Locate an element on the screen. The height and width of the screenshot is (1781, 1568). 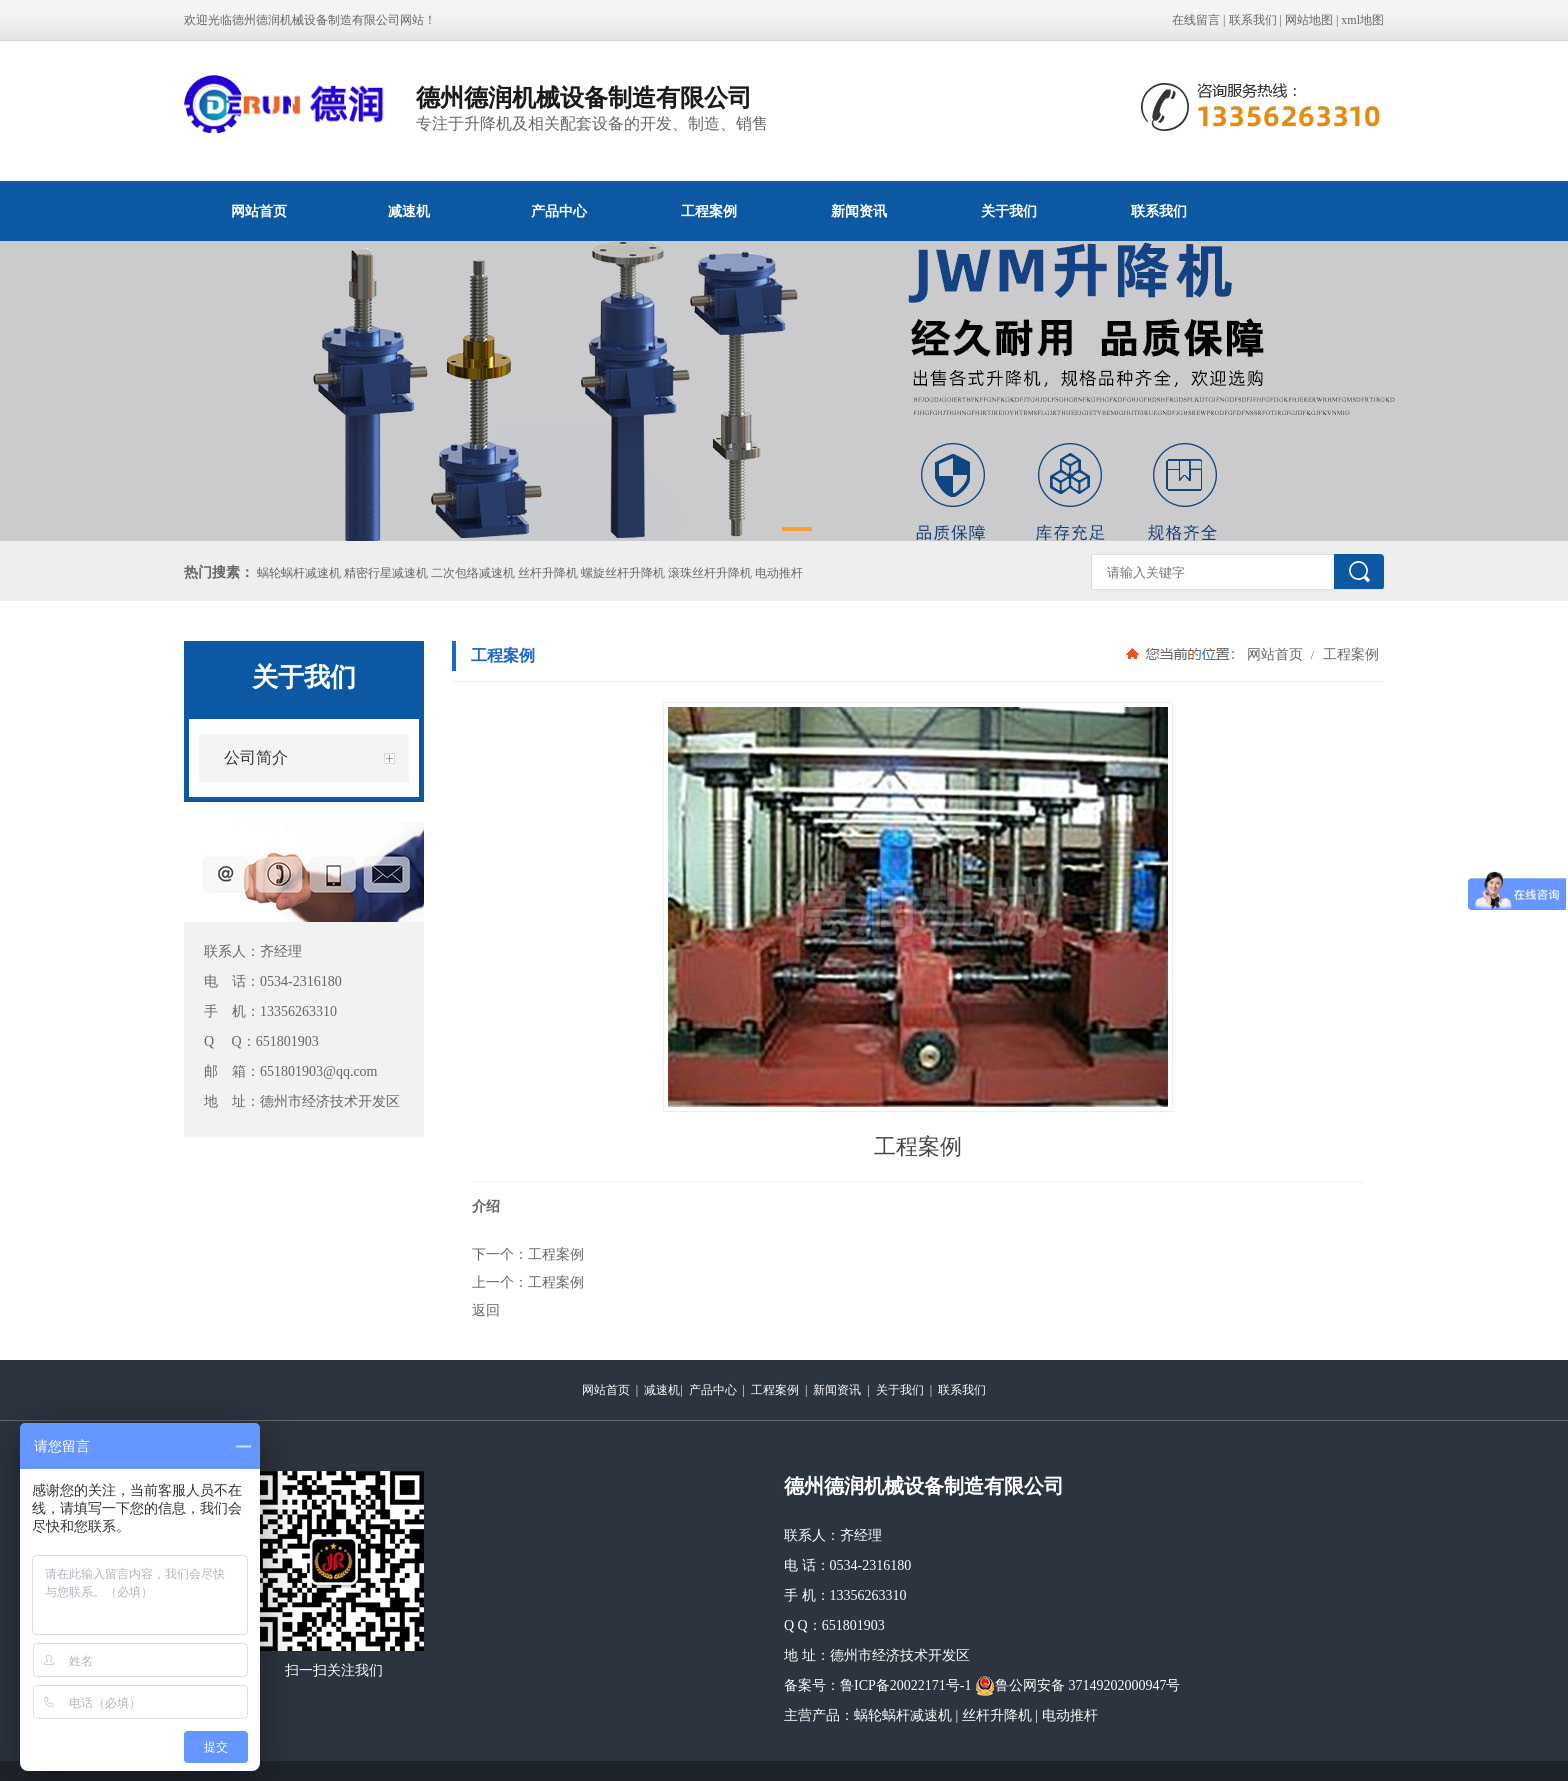
联系我们 is located at coordinates (1253, 20).